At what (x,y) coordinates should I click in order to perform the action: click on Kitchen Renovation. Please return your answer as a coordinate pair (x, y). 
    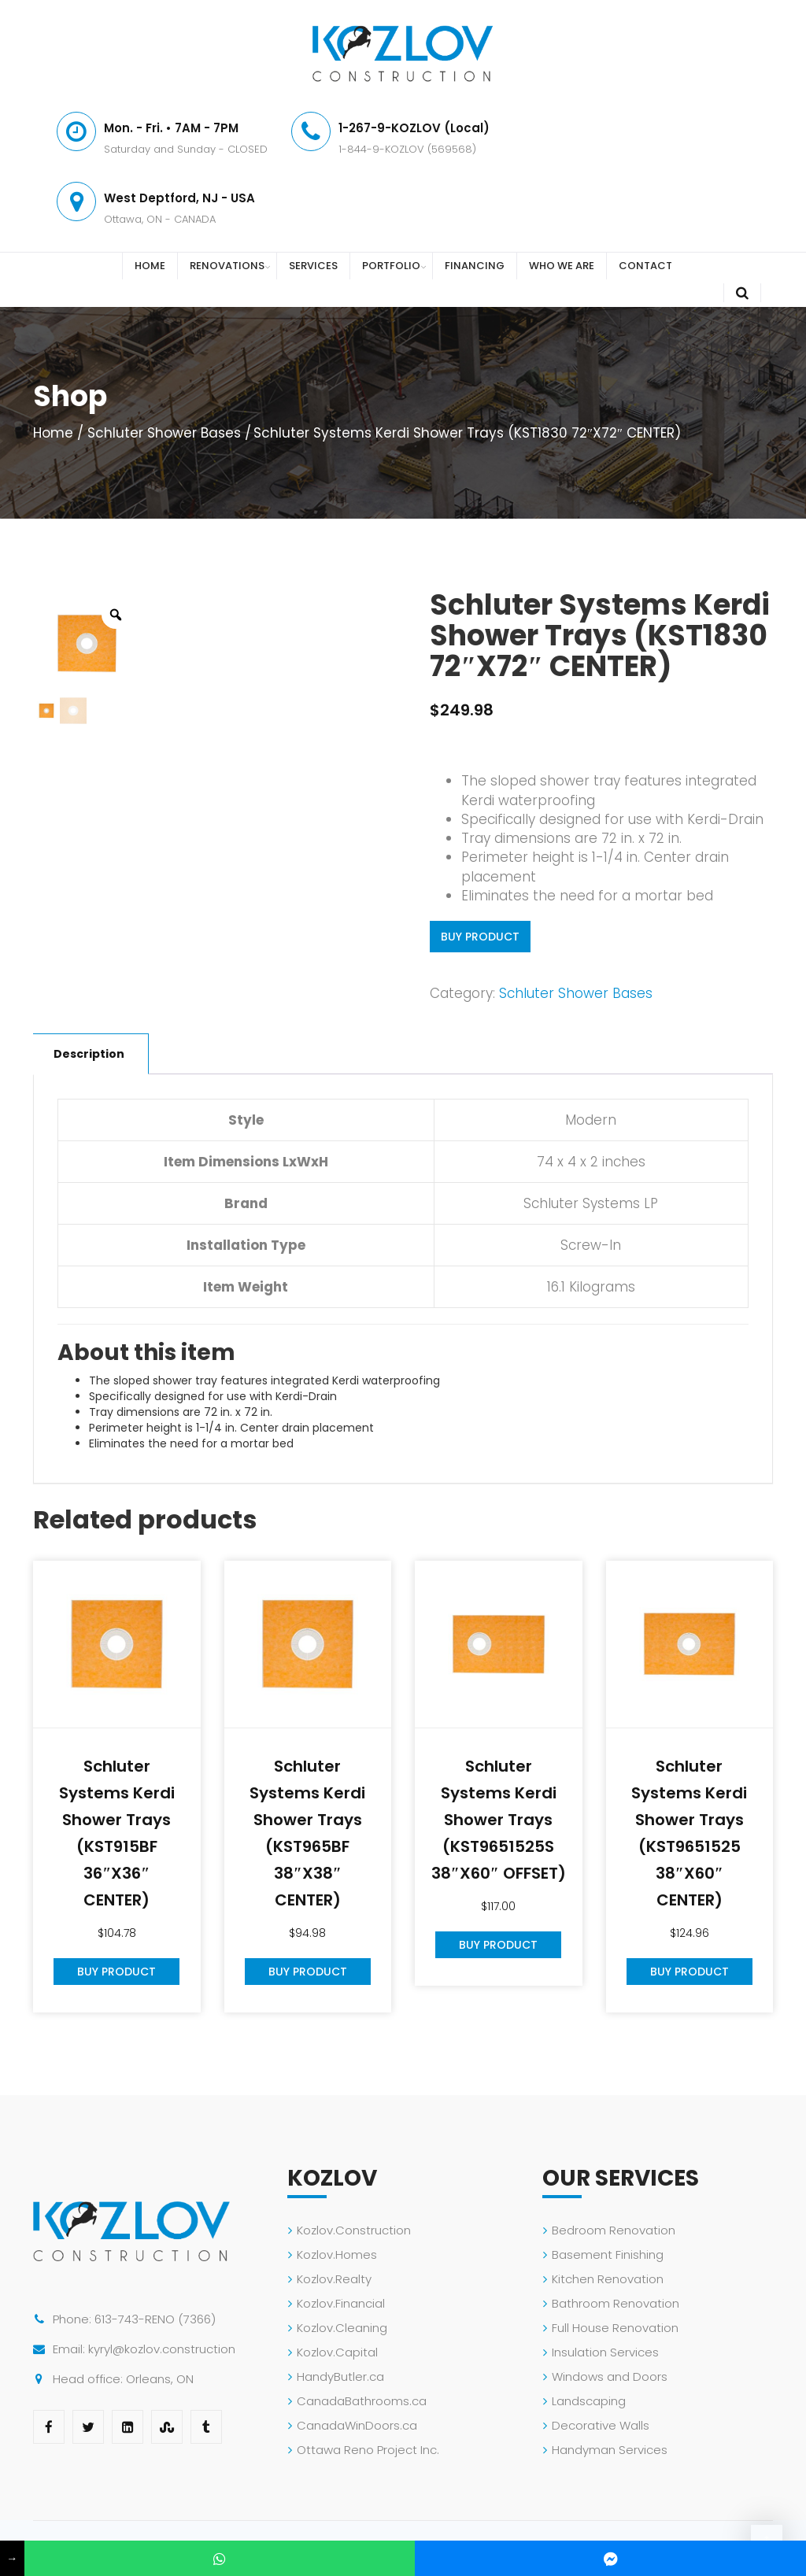
    Looking at the image, I should click on (608, 2279).